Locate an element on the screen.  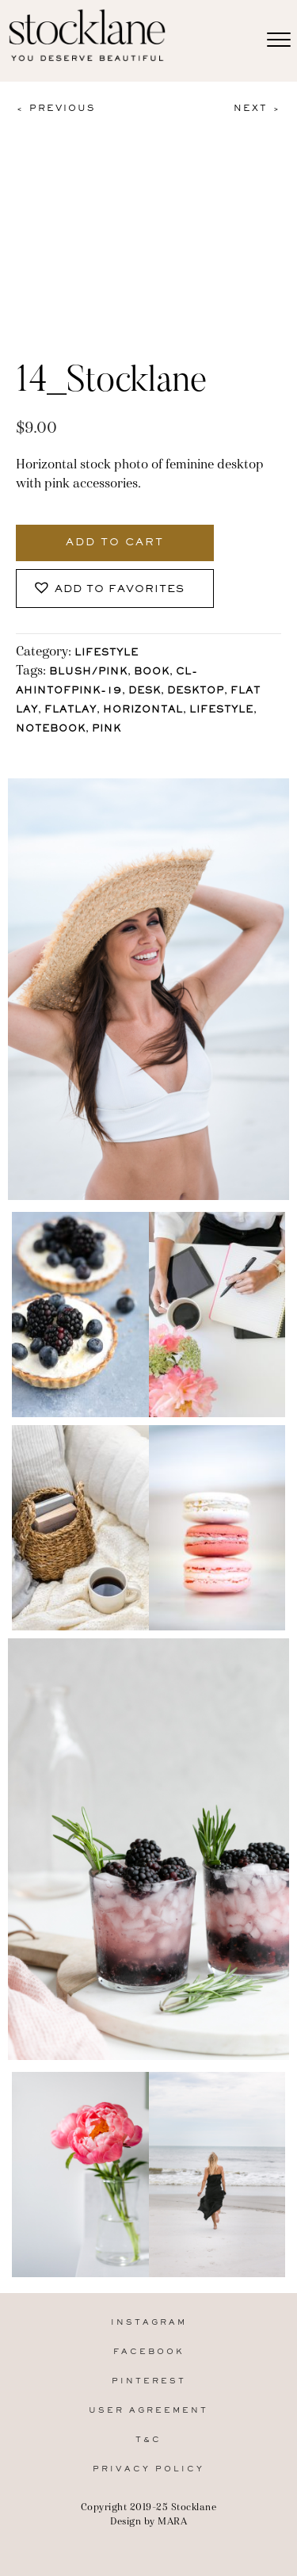
Book is located at coordinates (151, 672).